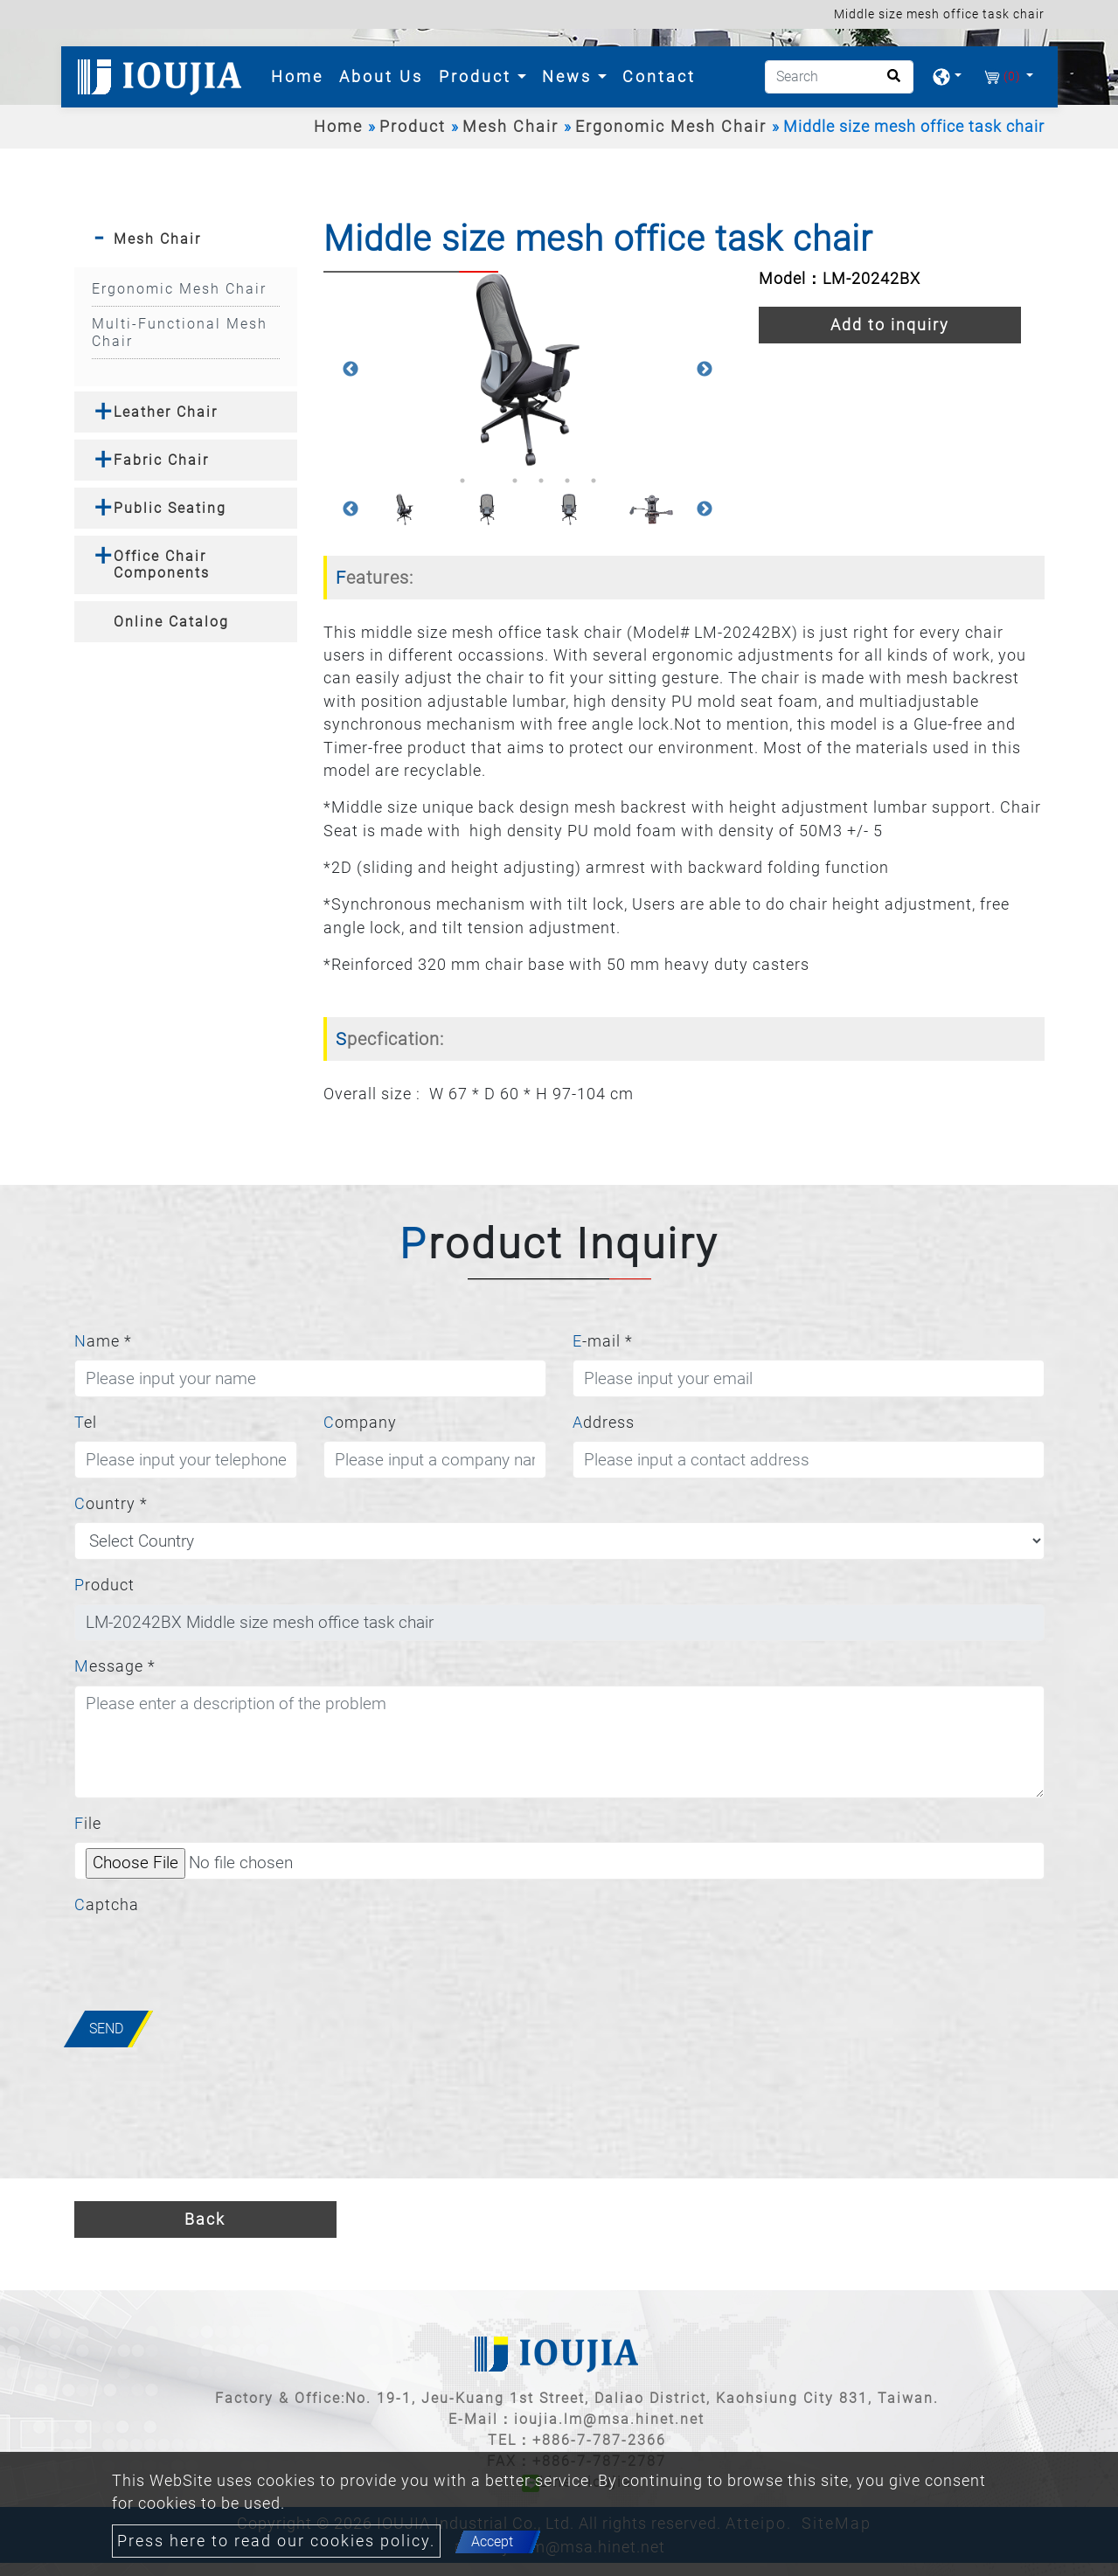 The width and height of the screenshot is (1118, 2576). What do you see at coordinates (205, 2219) in the screenshot?
I see `Back` at bounding box center [205, 2219].